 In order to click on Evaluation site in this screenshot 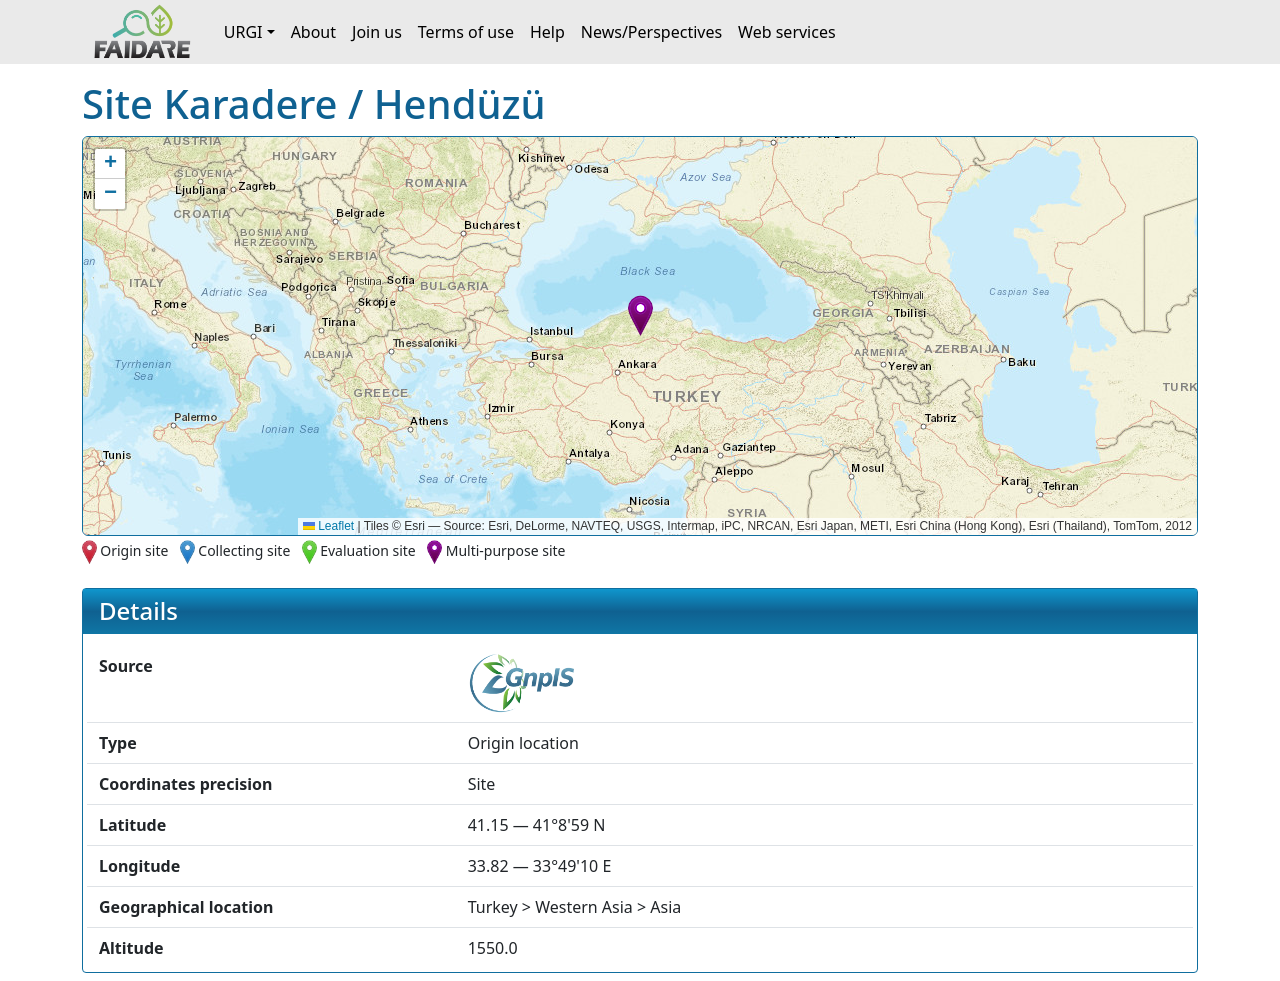, I will do `click(368, 550)`.